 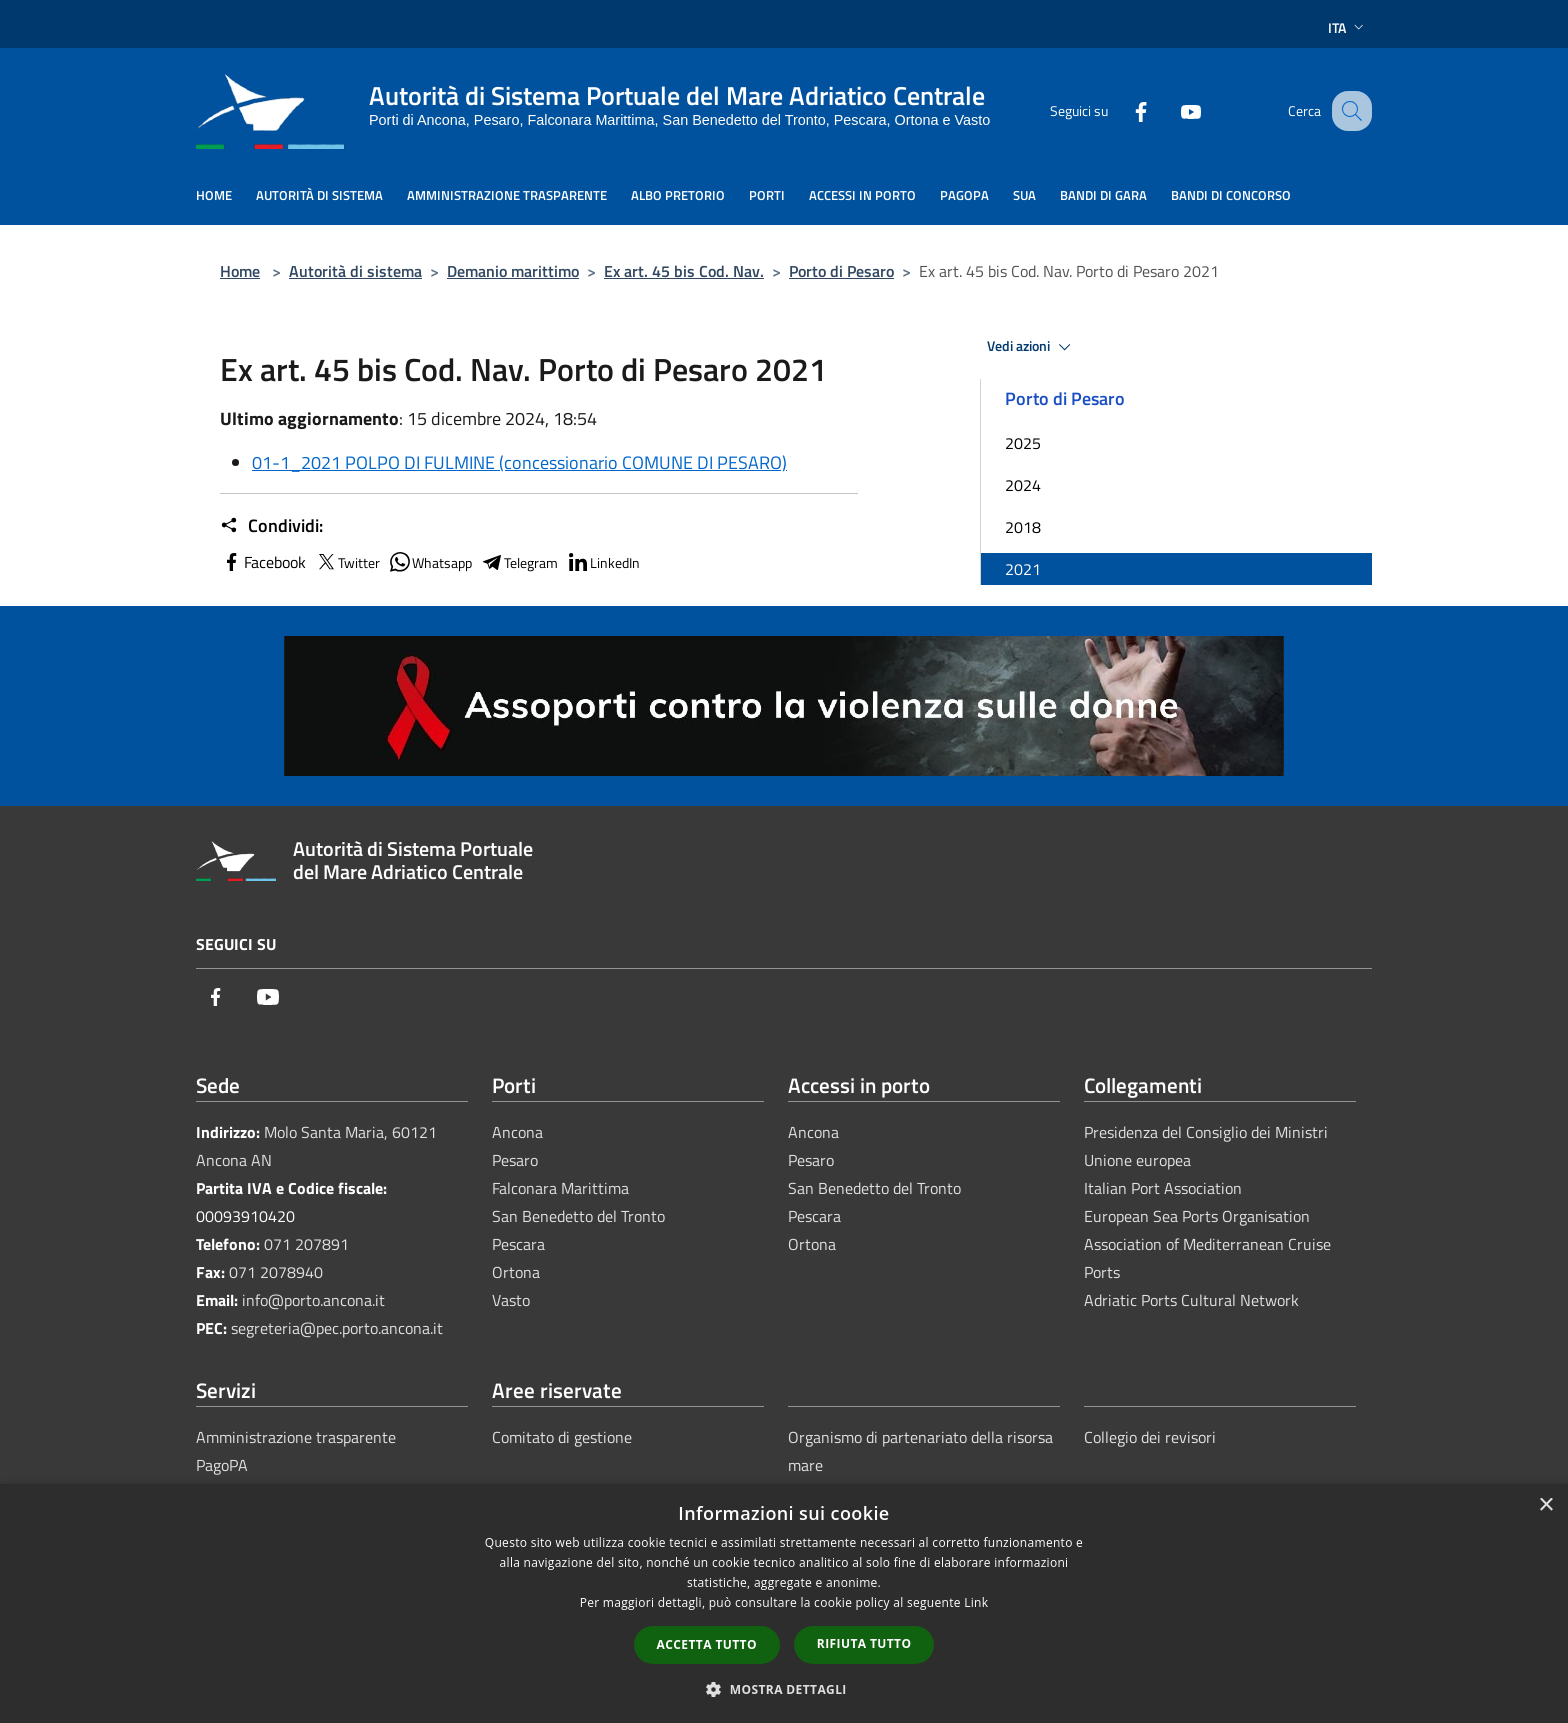 What do you see at coordinates (1137, 1160) in the screenshot?
I see `Unione europea` at bounding box center [1137, 1160].